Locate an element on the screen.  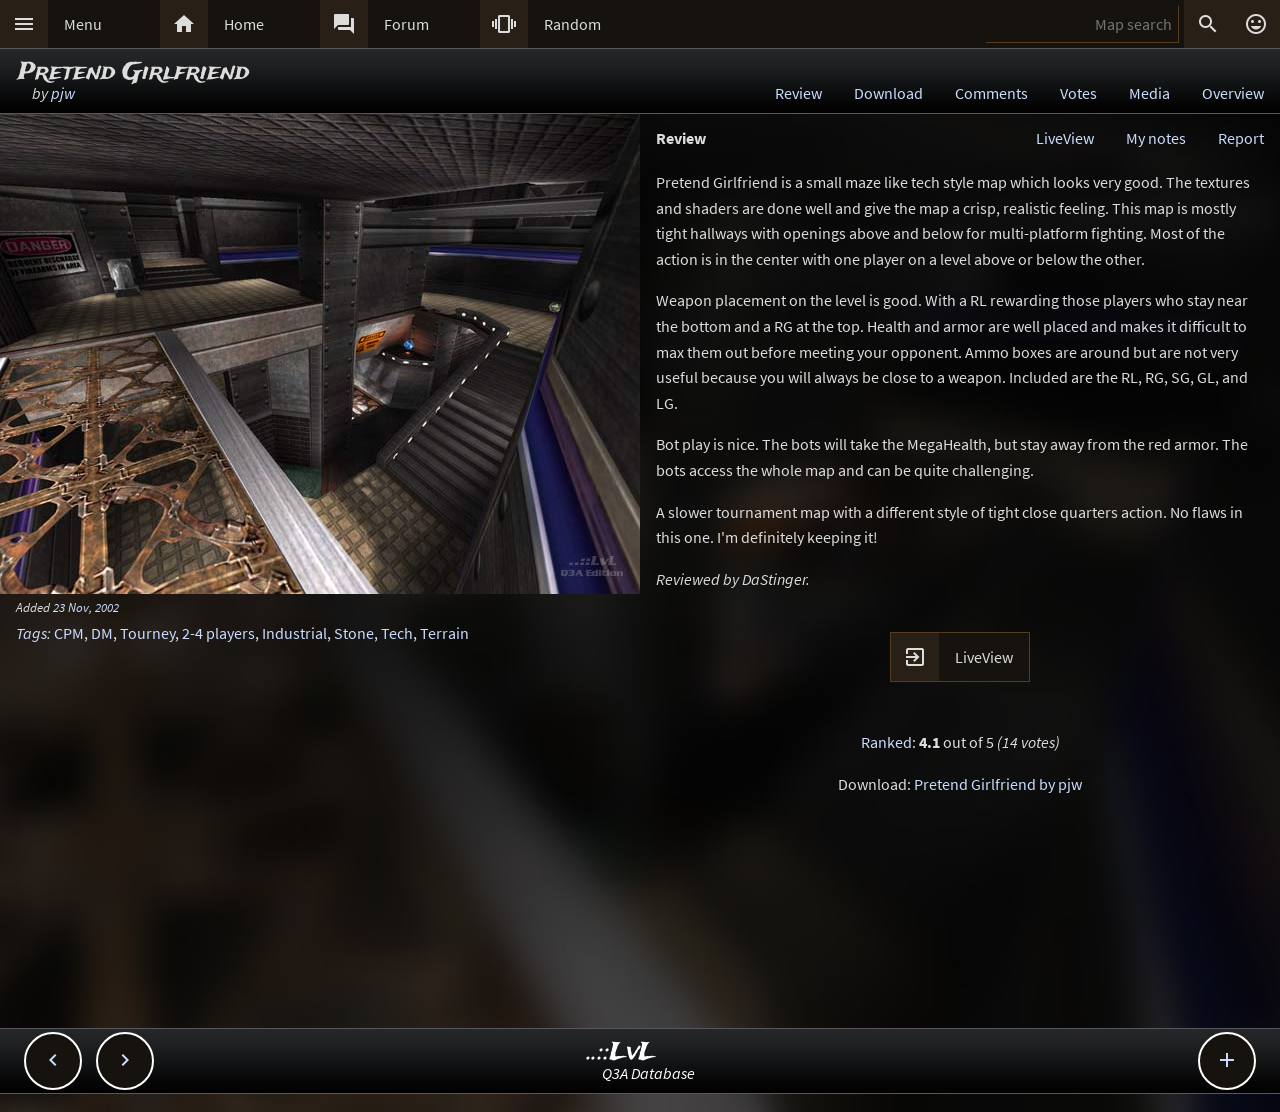
My notes is located at coordinates (1156, 138).